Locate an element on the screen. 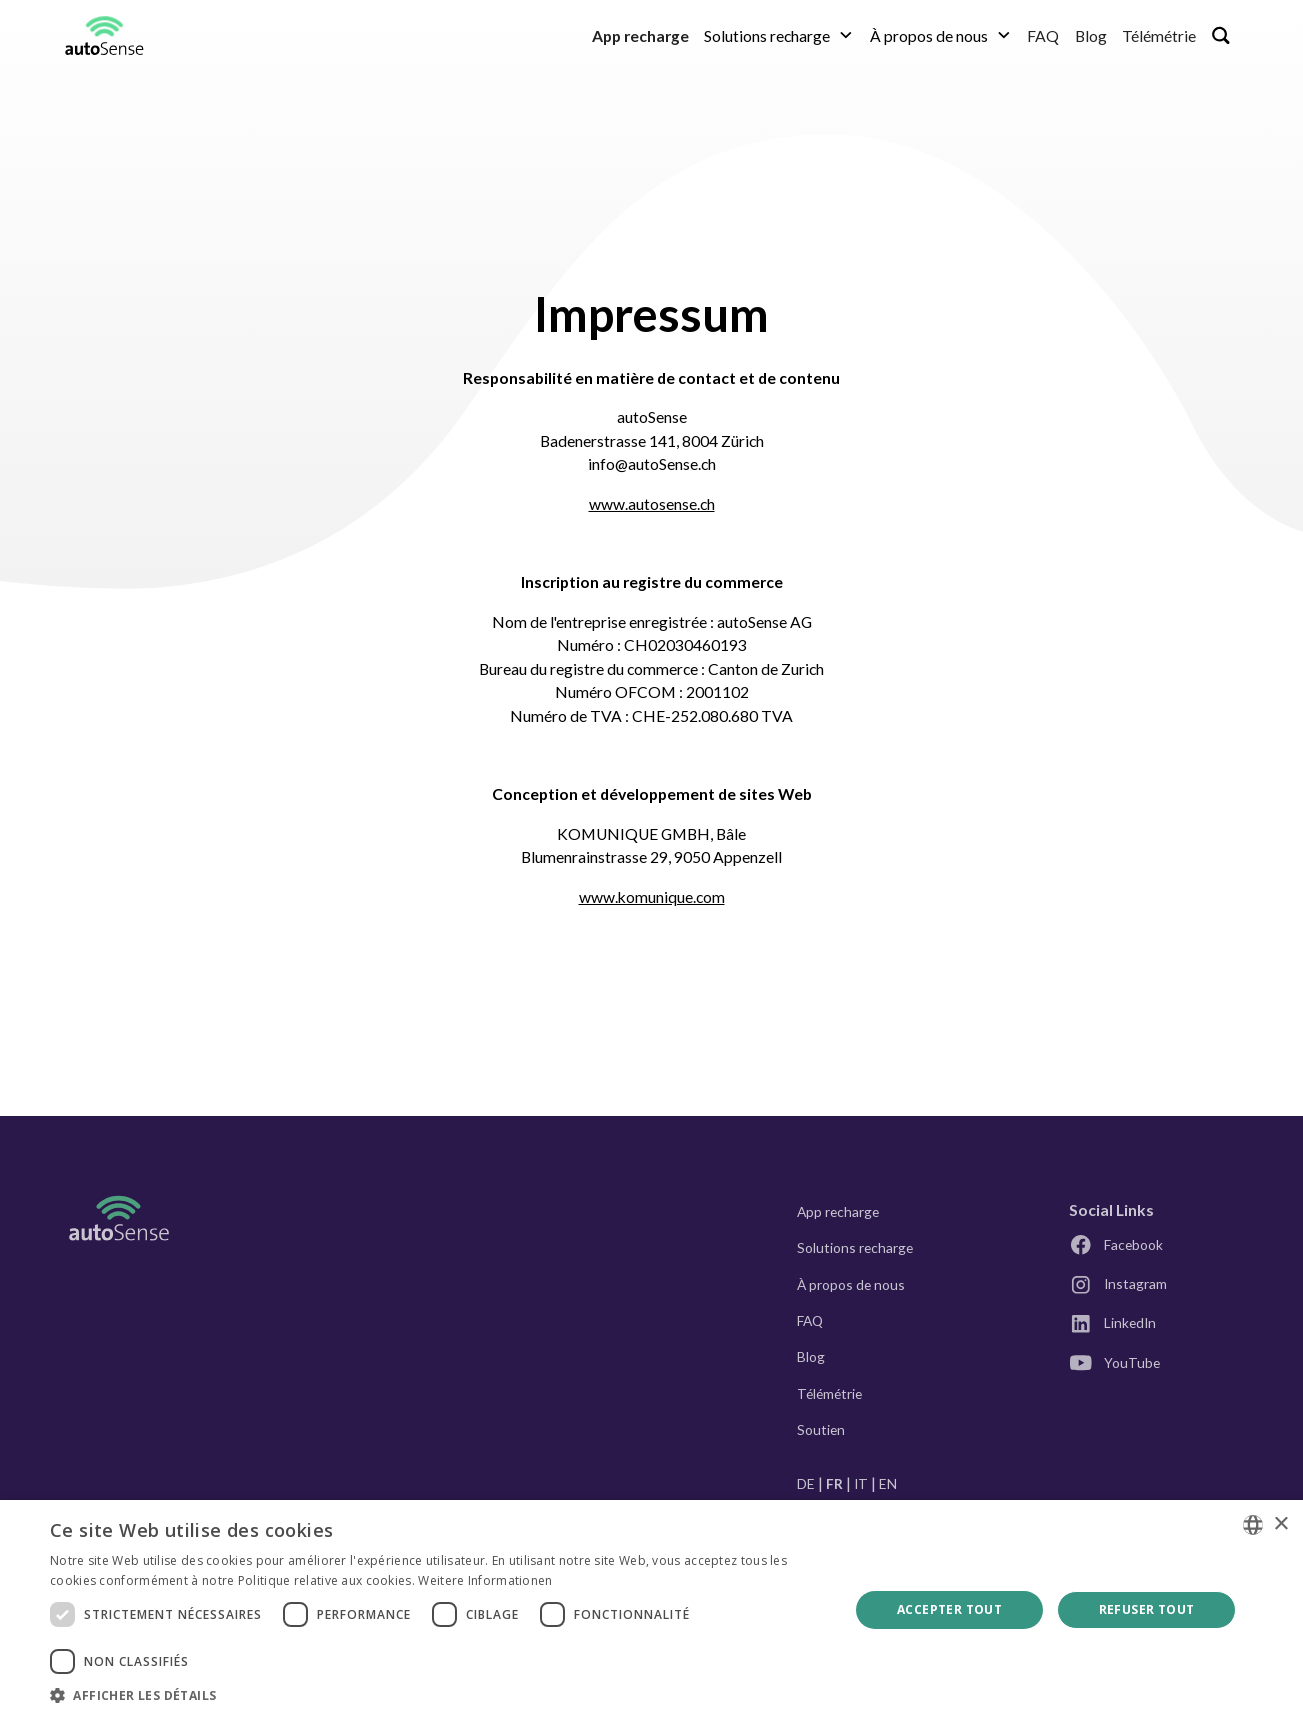  Refuser tout [button] is located at coordinates (1147, 1609).